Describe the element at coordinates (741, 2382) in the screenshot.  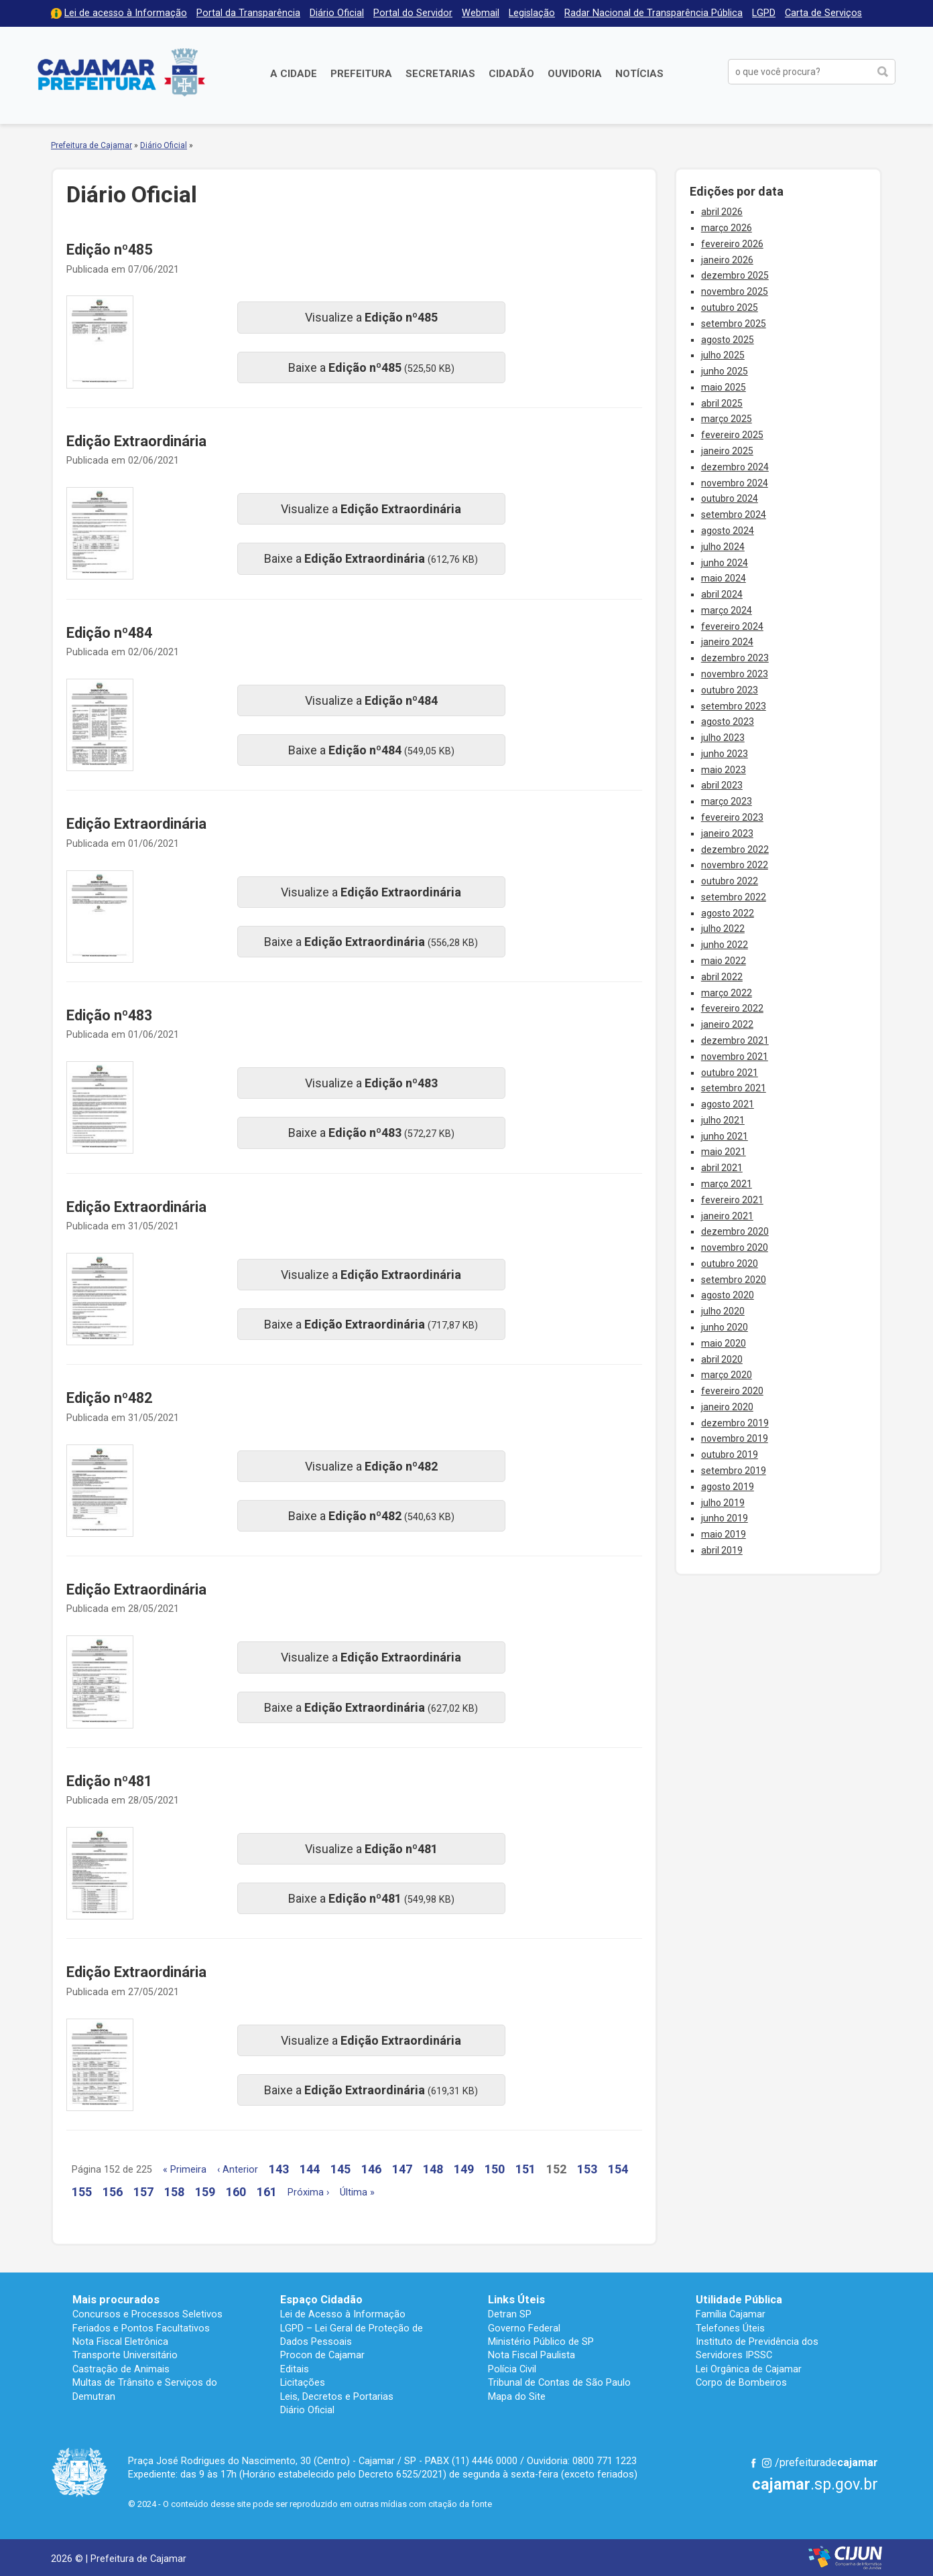
I see `Corpo de Bombeiros` at that location.